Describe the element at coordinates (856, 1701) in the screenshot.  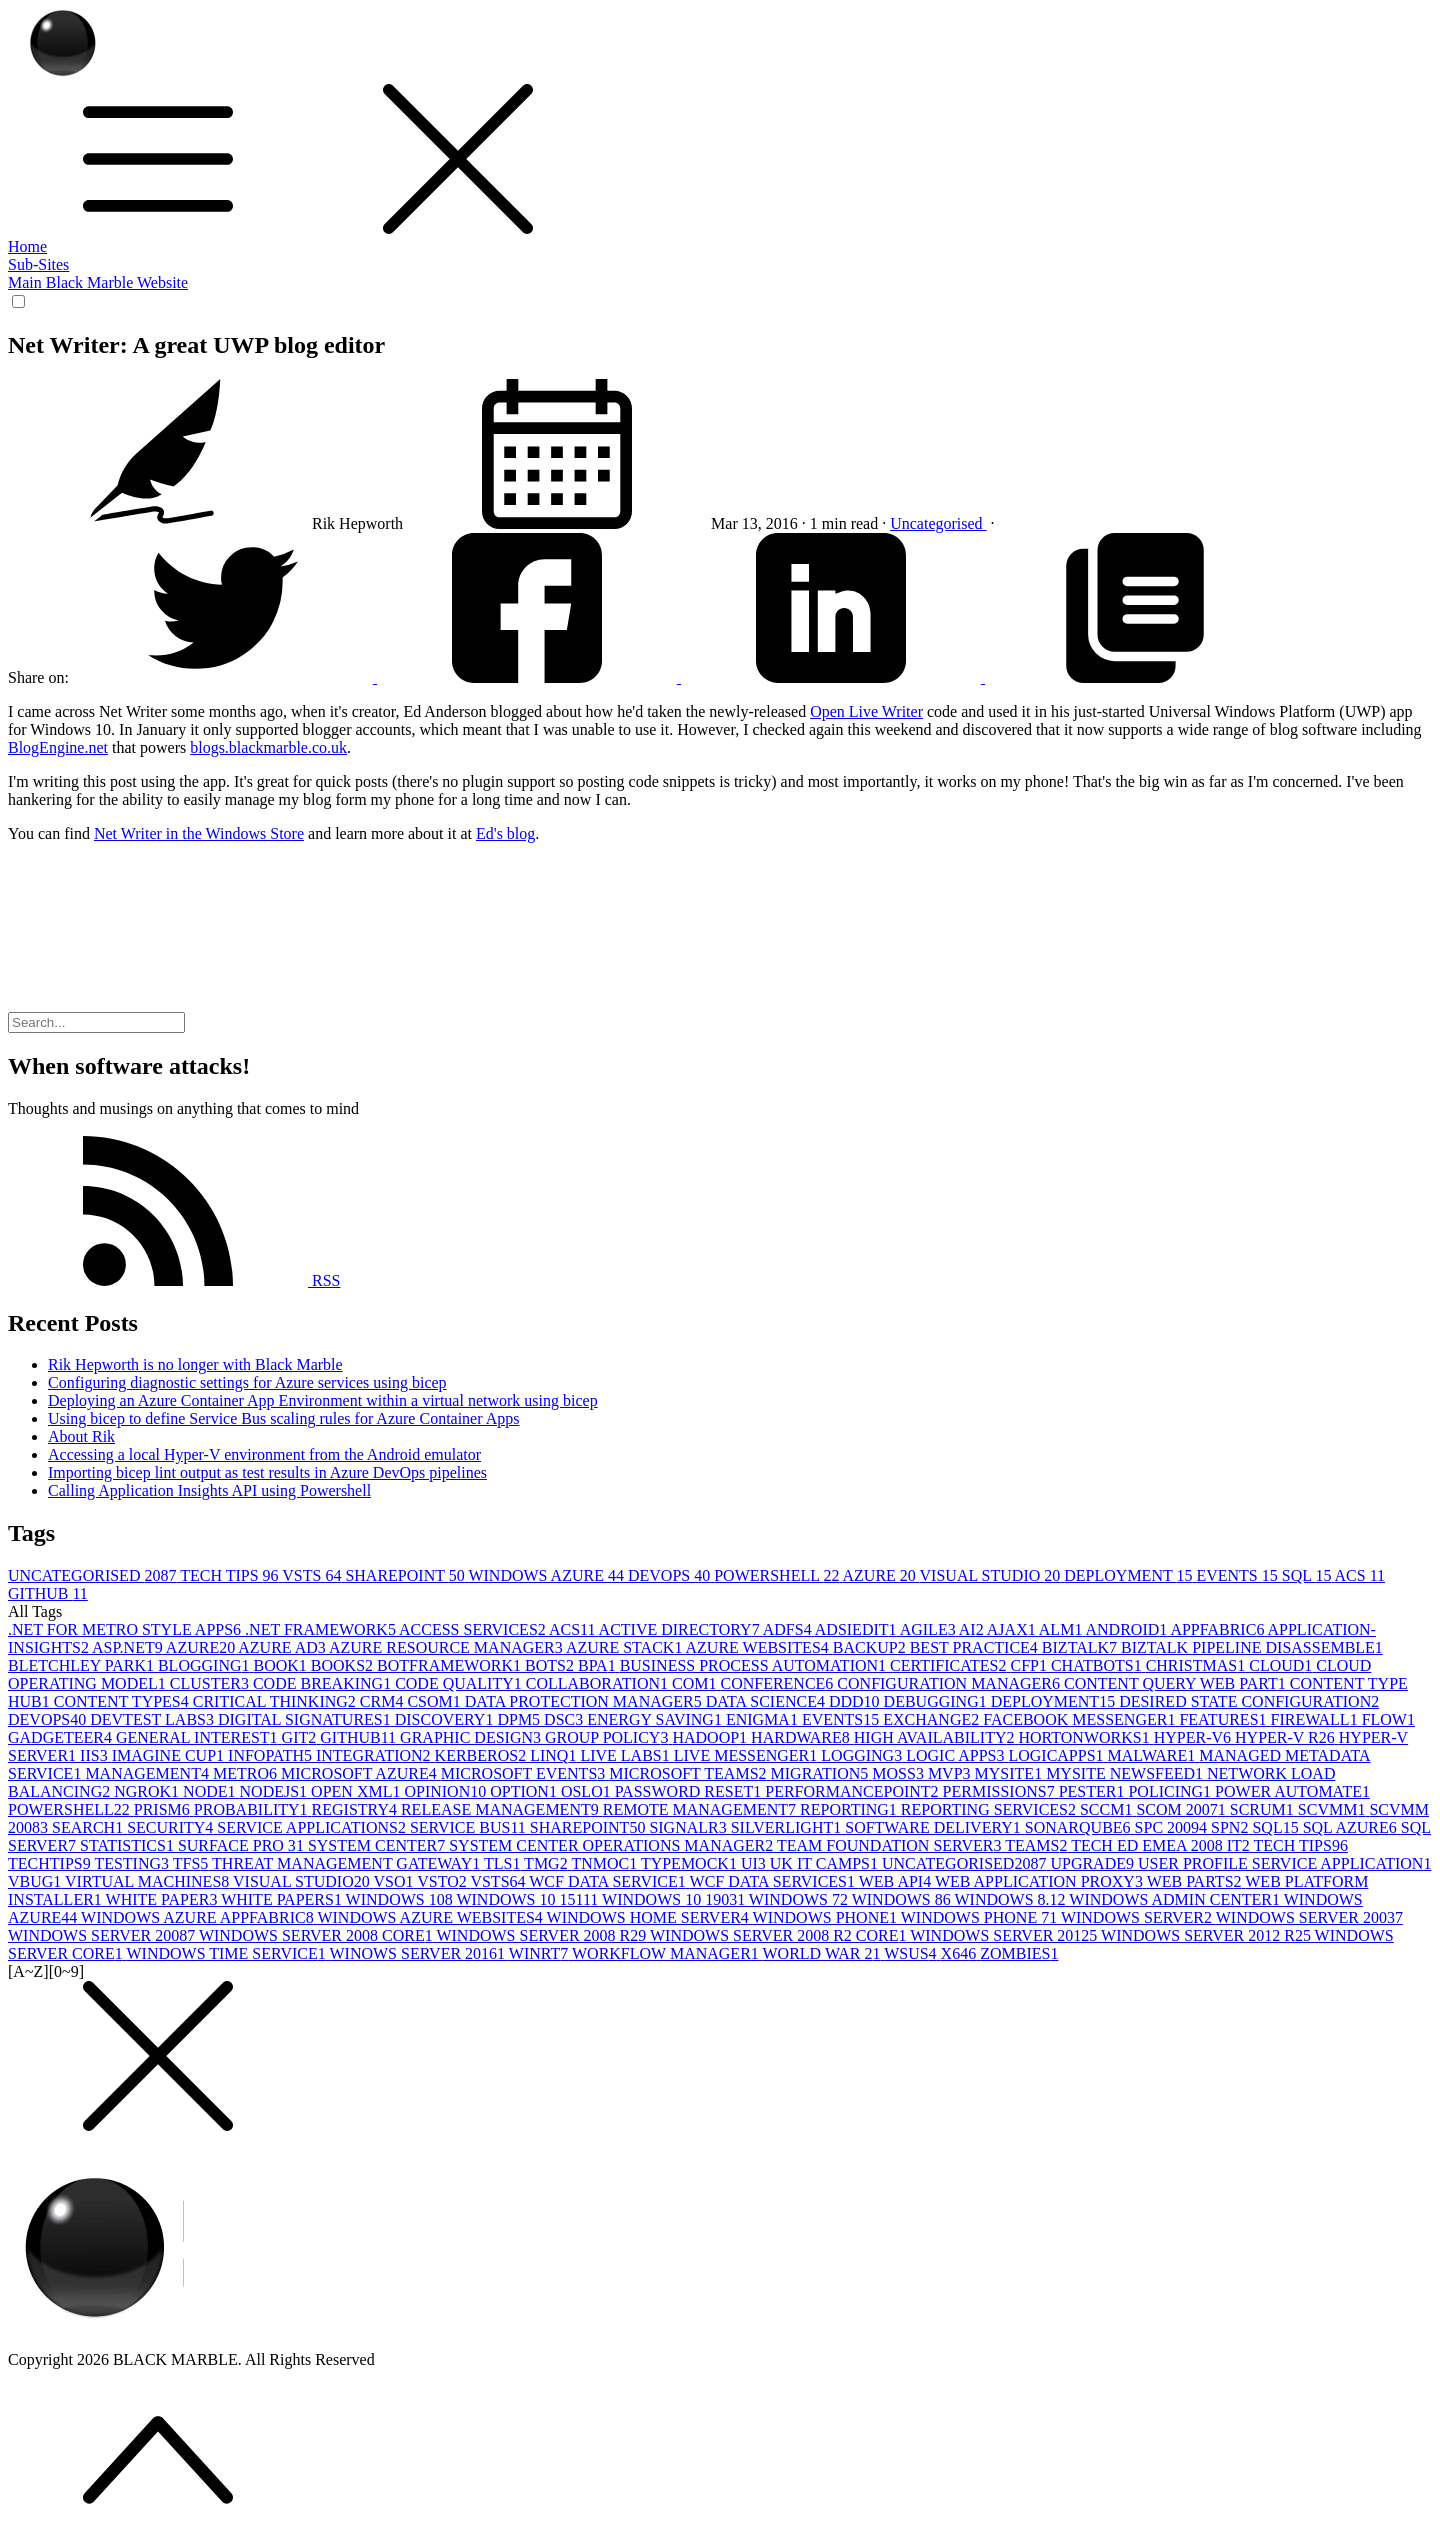
I see `DDD` at that location.